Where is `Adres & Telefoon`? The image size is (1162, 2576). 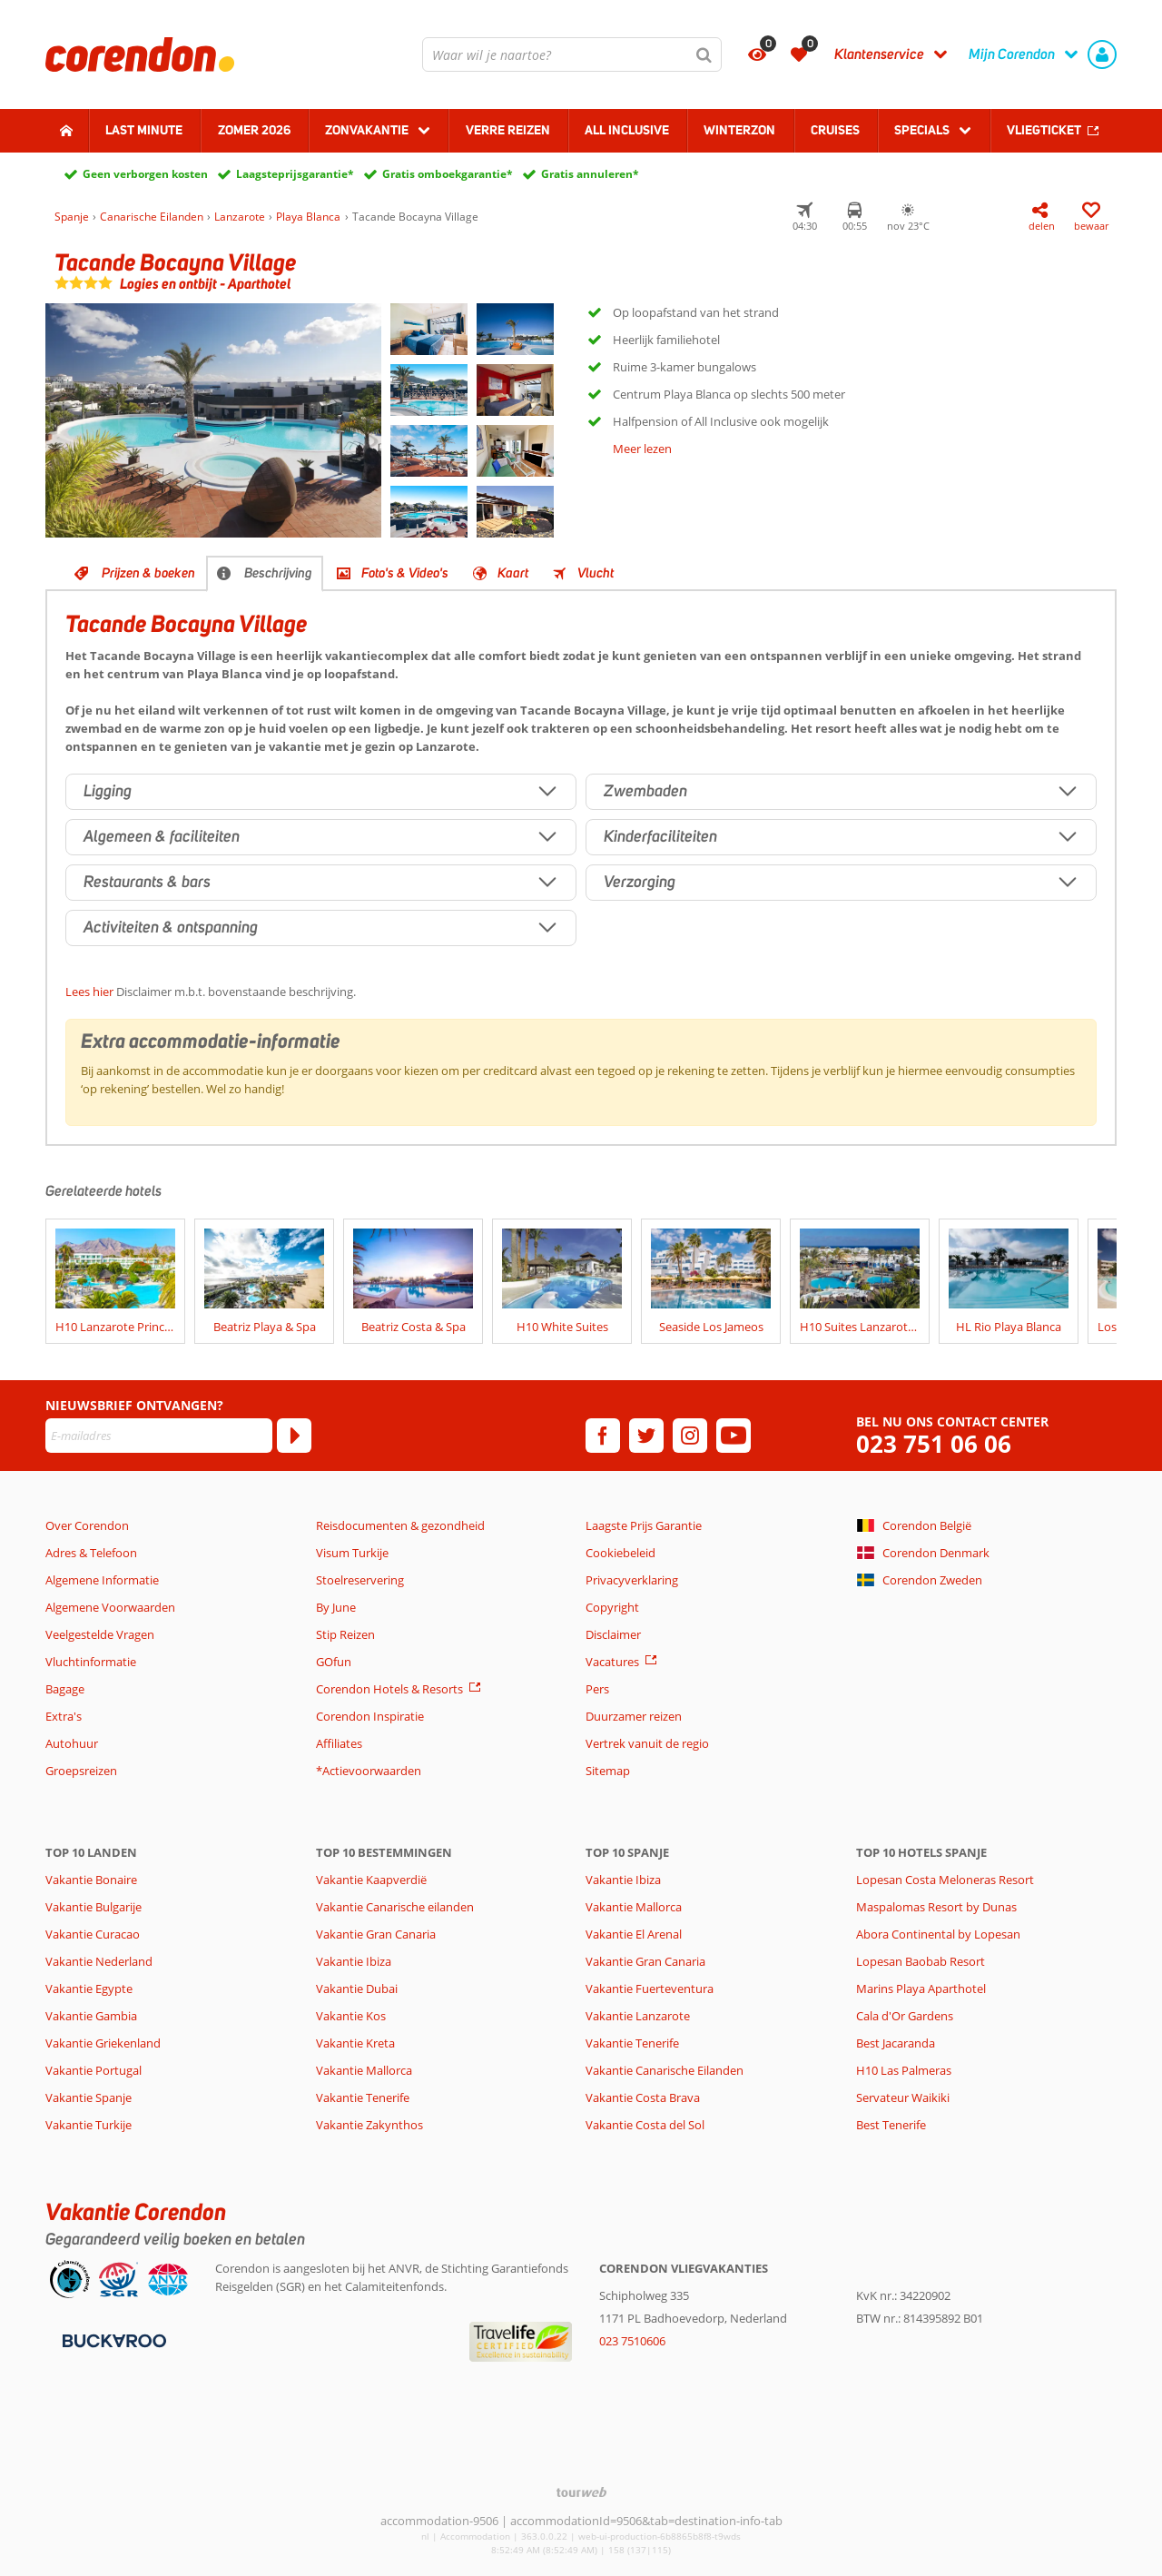 Adres & Telefoon is located at coordinates (91, 1553).